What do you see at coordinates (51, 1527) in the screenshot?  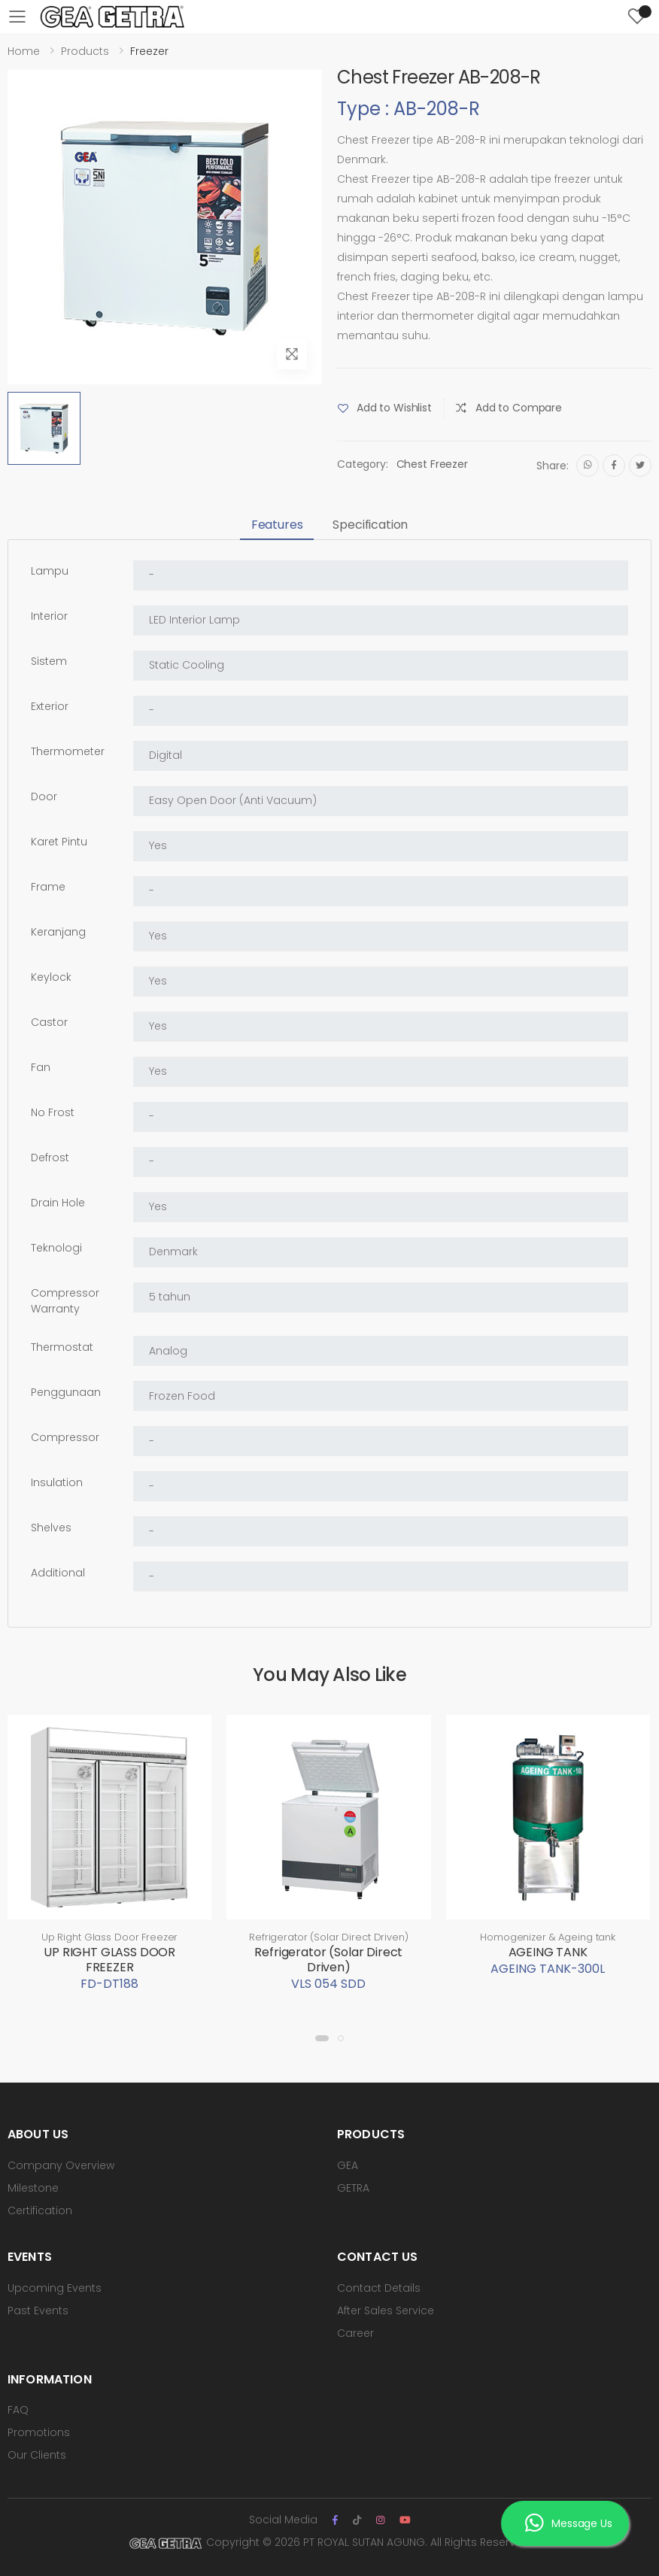 I see `Shelves` at bounding box center [51, 1527].